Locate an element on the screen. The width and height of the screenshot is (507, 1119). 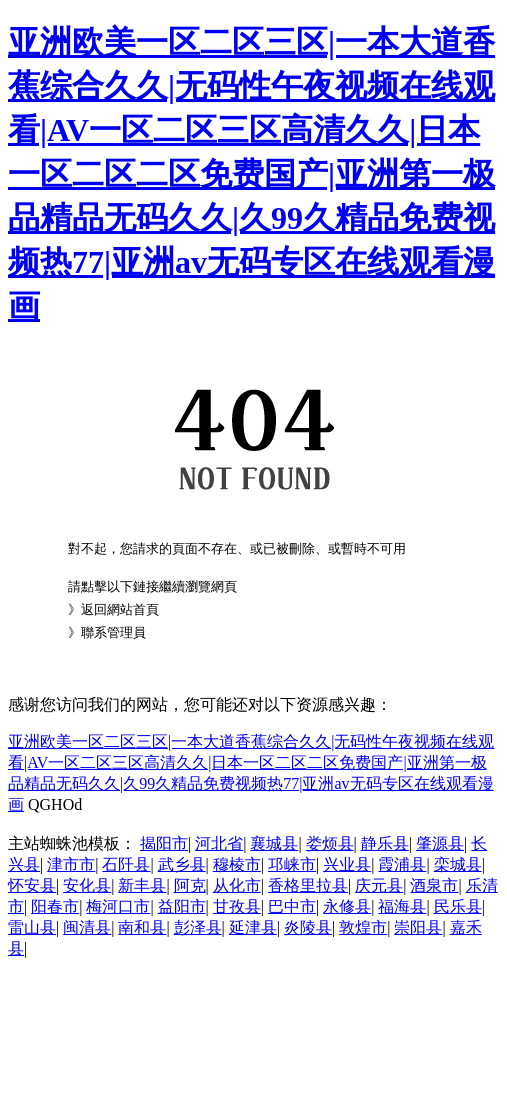
炎陵县 is located at coordinates (308, 927).